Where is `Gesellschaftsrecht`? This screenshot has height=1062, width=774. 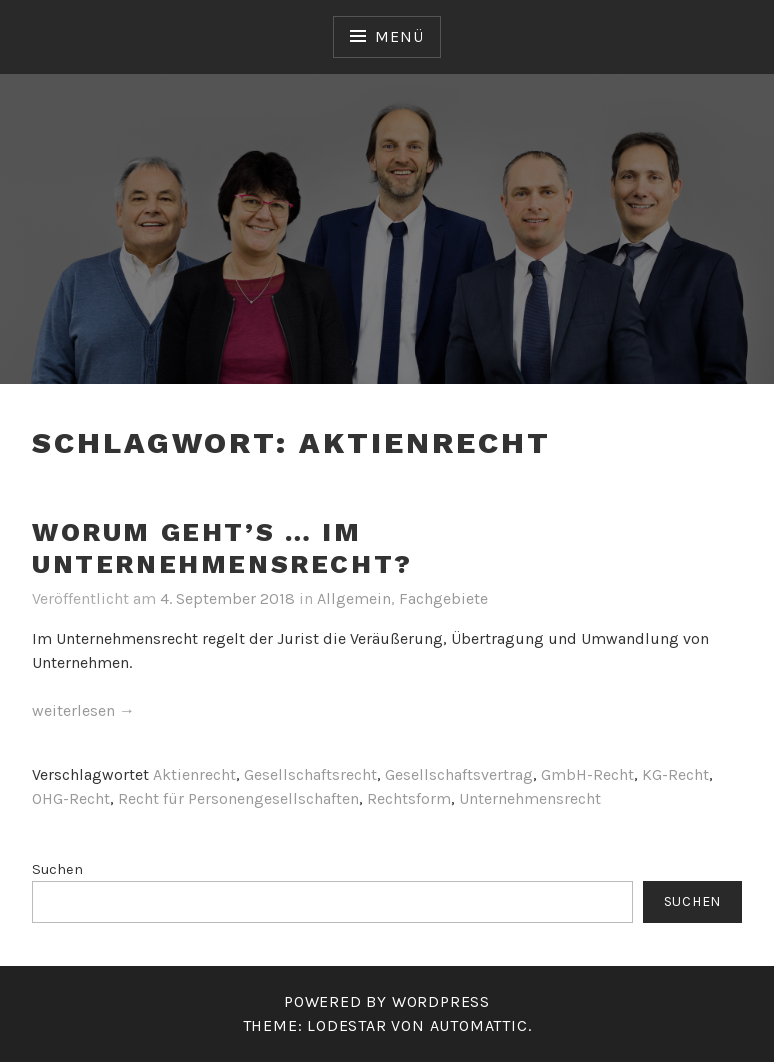 Gesellschaftsrecht is located at coordinates (310, 774).